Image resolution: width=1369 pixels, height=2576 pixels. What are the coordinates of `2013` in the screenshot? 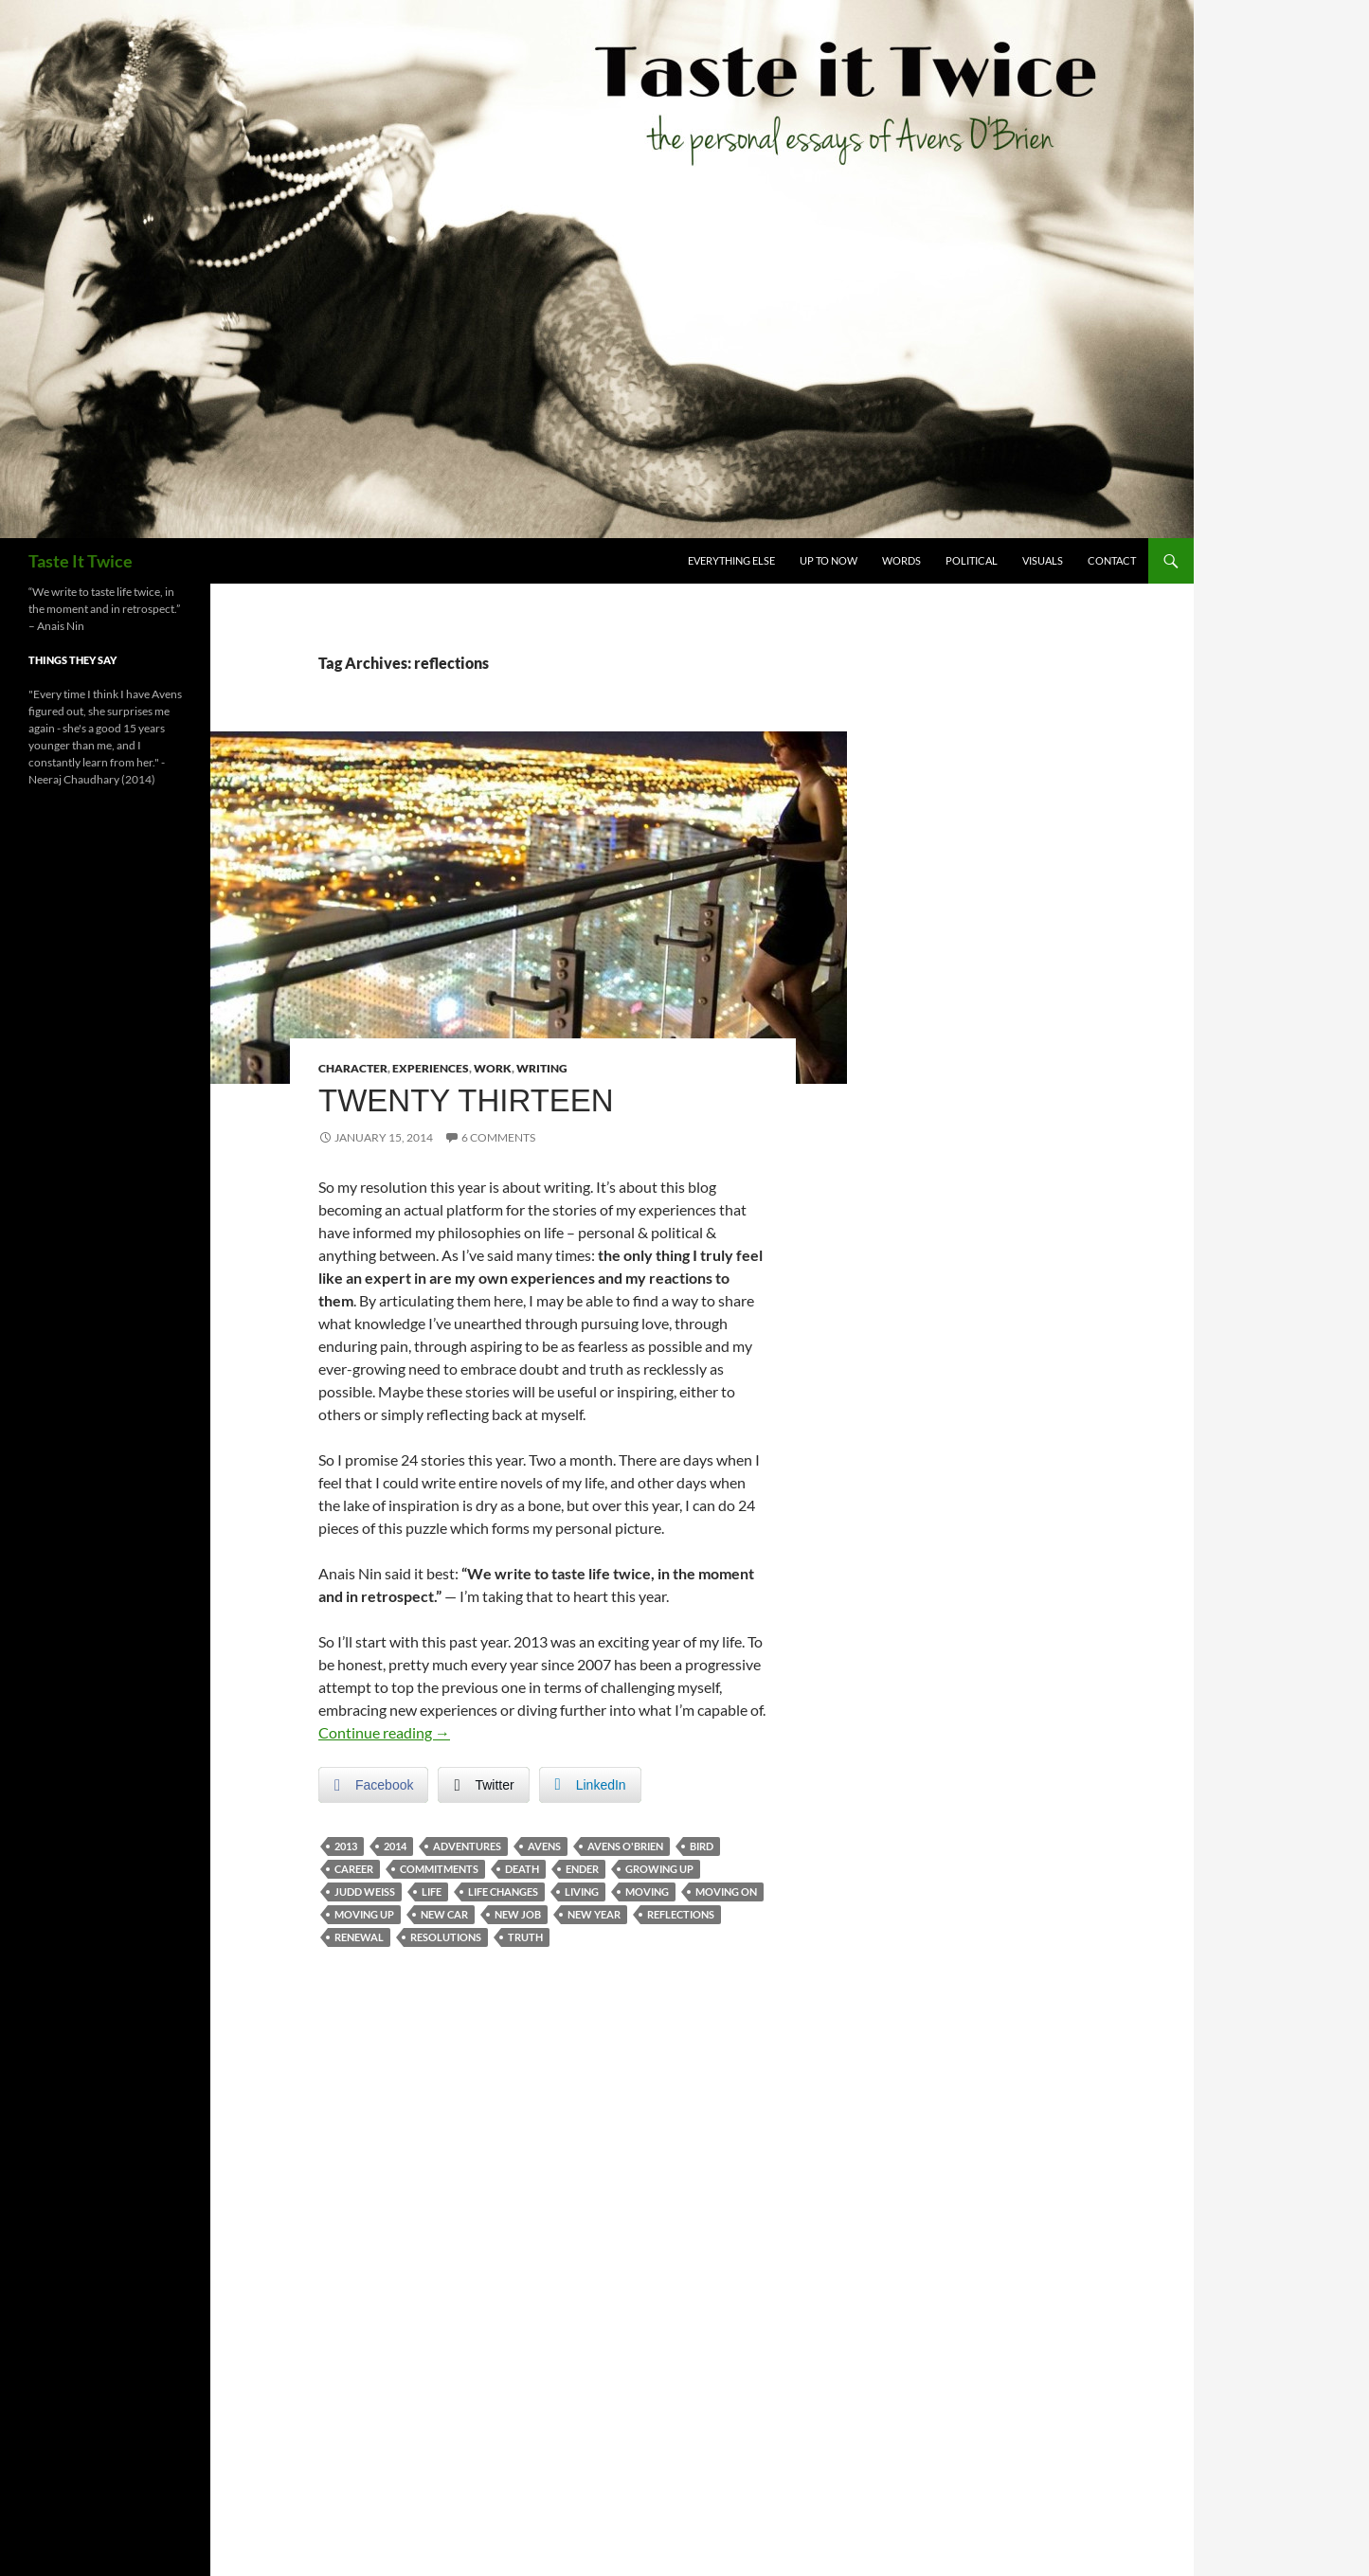 It's located at (345, 1846).